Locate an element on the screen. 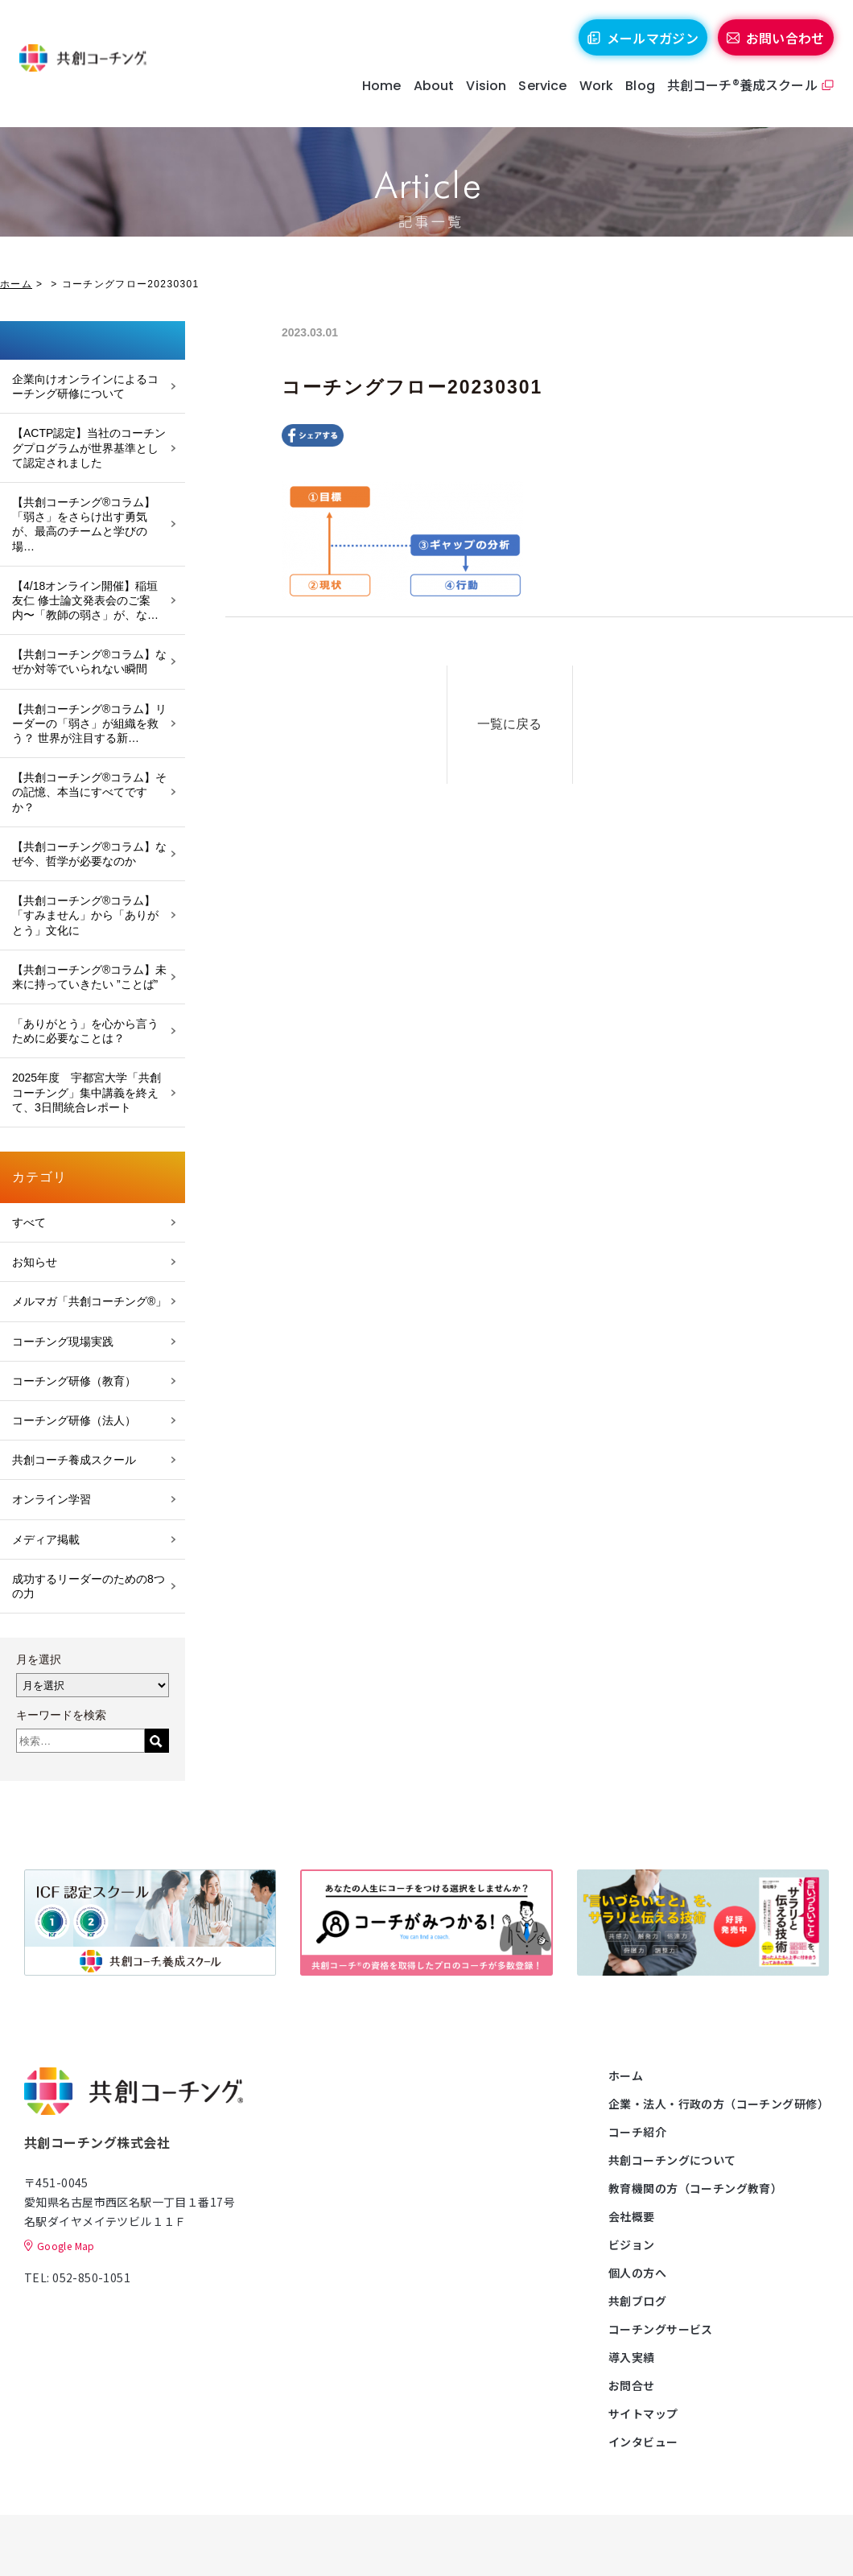 The width and height of the screenshot is (853, 2576). サイトマップ is located at coordinates (643, 2413).